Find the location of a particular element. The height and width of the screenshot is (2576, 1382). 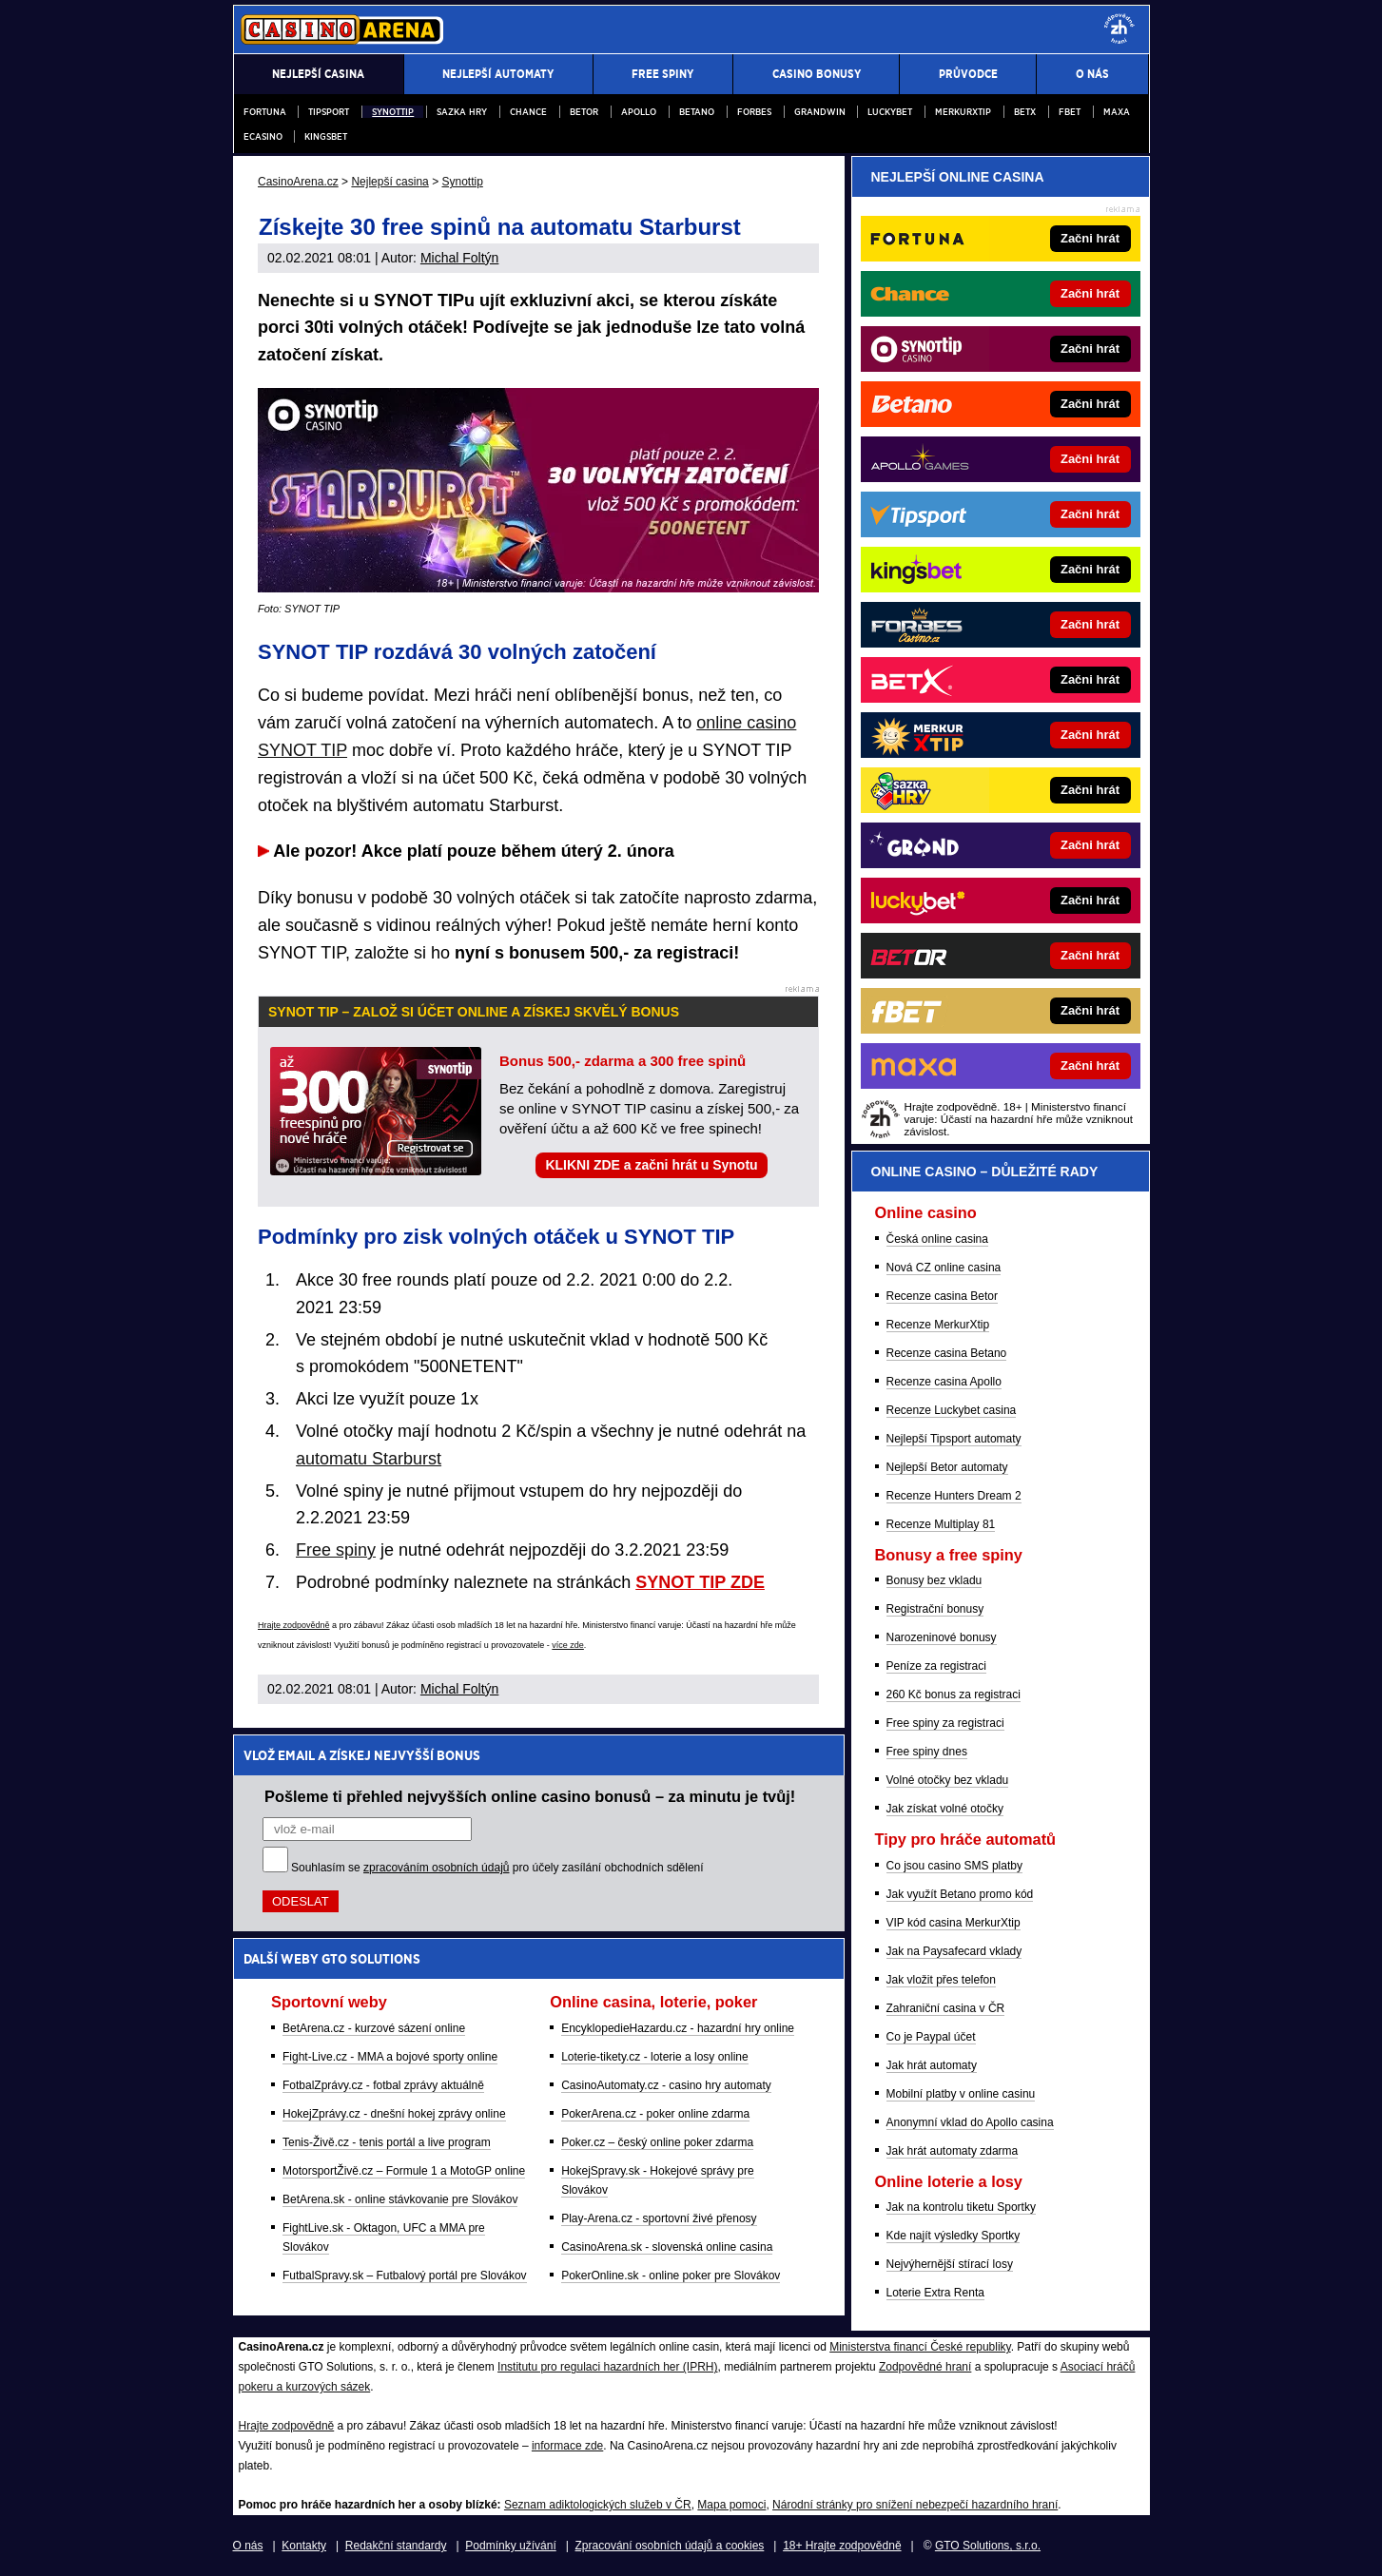

FotbalZprávy.cz - fotbal zprávy aktuálně is located at coordinates (383, 2085).